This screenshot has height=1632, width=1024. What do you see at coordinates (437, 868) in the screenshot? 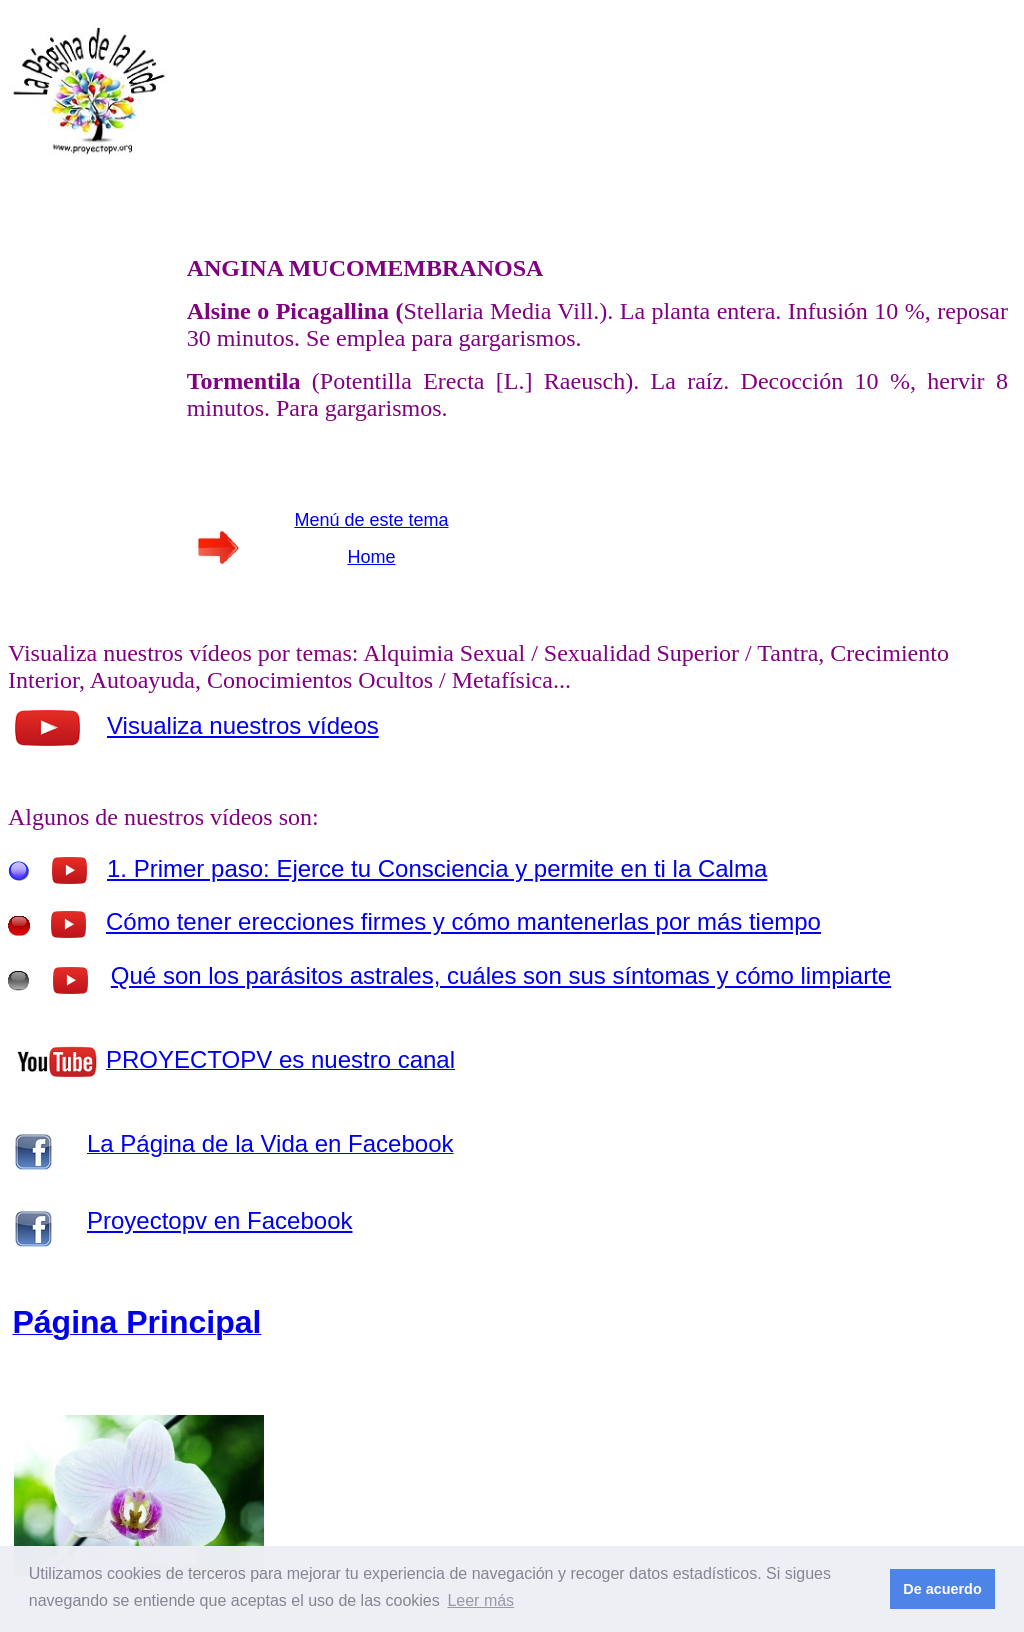
I see `1. Primer paso: Ejerce tu Consciencia y permite en ti la Calma` at bounding box center [437, 868].